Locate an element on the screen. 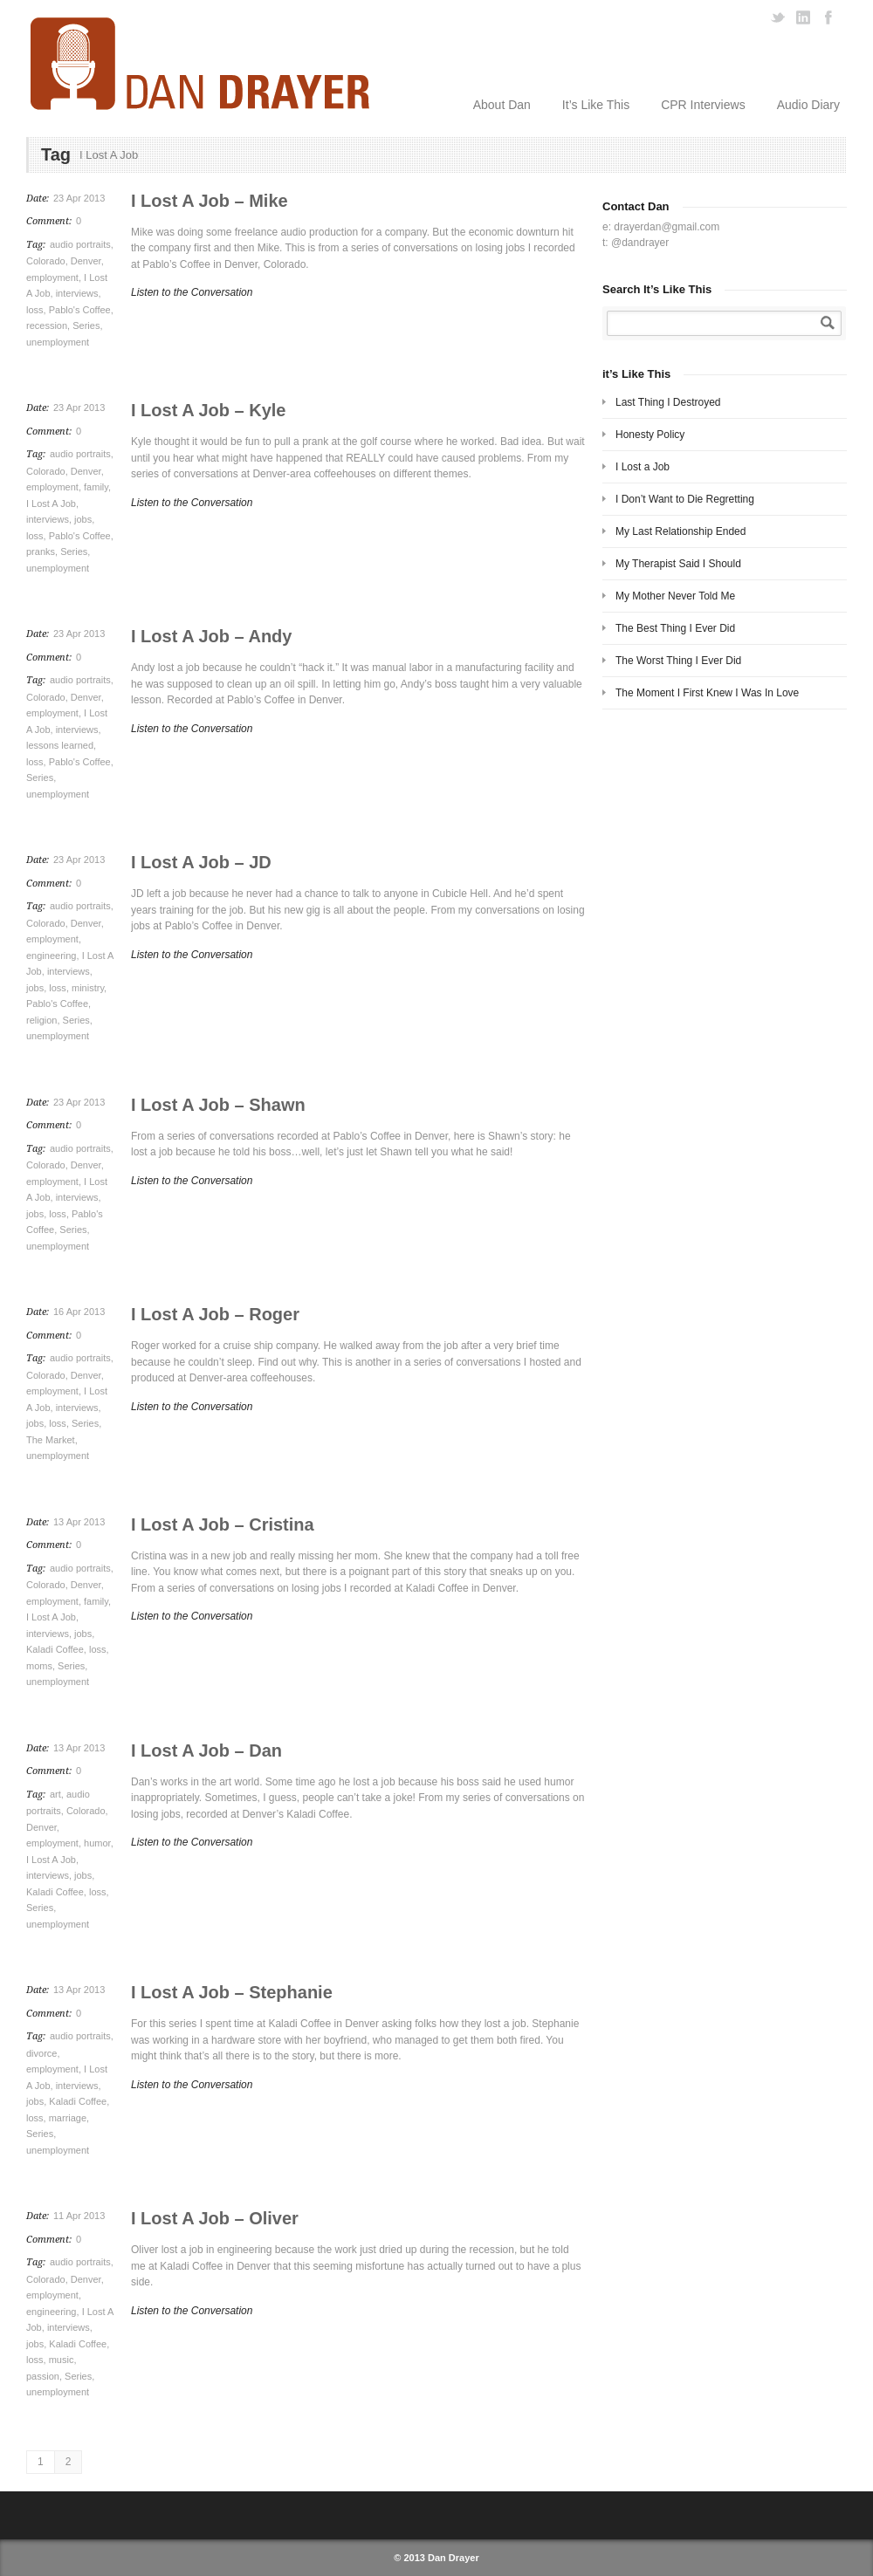 This screenshot has width=873, height=2576. My Mother Never Told Me is located at coordinates (675, 596).